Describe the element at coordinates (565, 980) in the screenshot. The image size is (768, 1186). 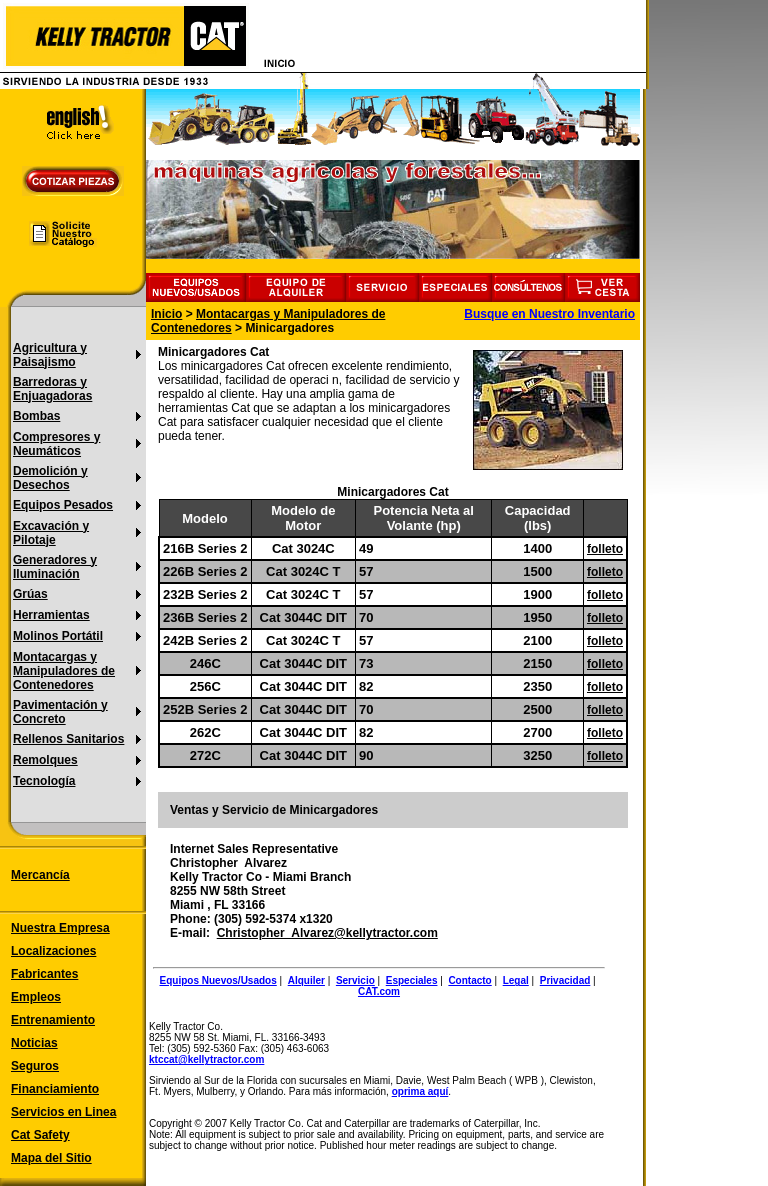
I see `Privacidad` at that location.